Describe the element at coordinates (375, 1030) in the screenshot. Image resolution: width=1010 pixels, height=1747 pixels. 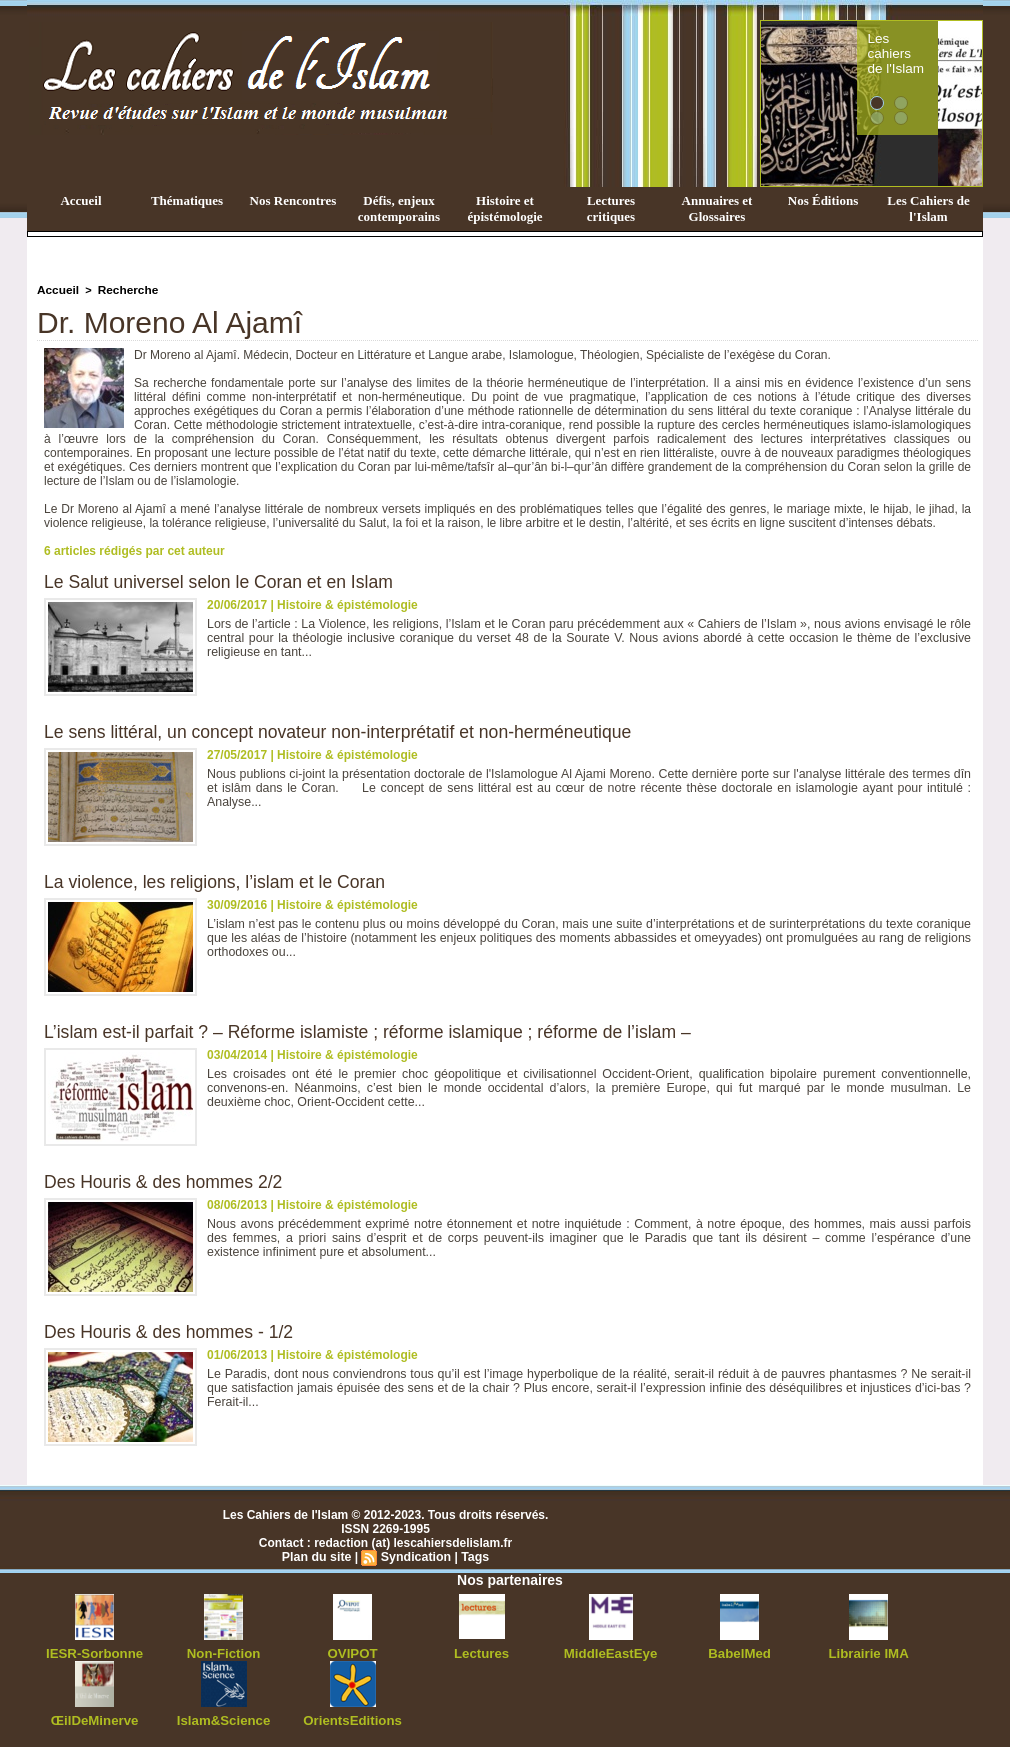
I see `L’islam est-il parfait ? – Réforme islamiste ; réforme islamique ; réforme de l’islam –` at that location.